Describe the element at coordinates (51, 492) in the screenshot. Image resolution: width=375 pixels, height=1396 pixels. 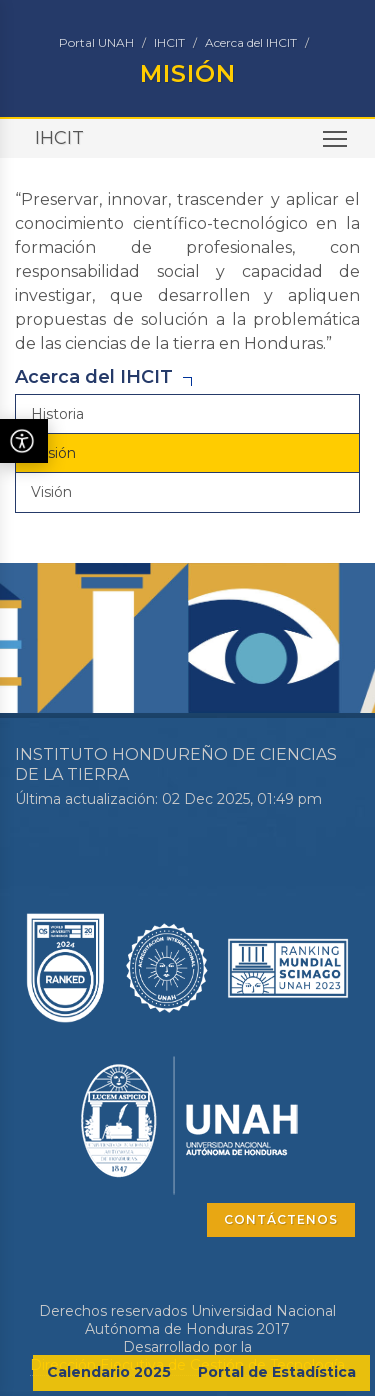
I see `Visión` at that location.